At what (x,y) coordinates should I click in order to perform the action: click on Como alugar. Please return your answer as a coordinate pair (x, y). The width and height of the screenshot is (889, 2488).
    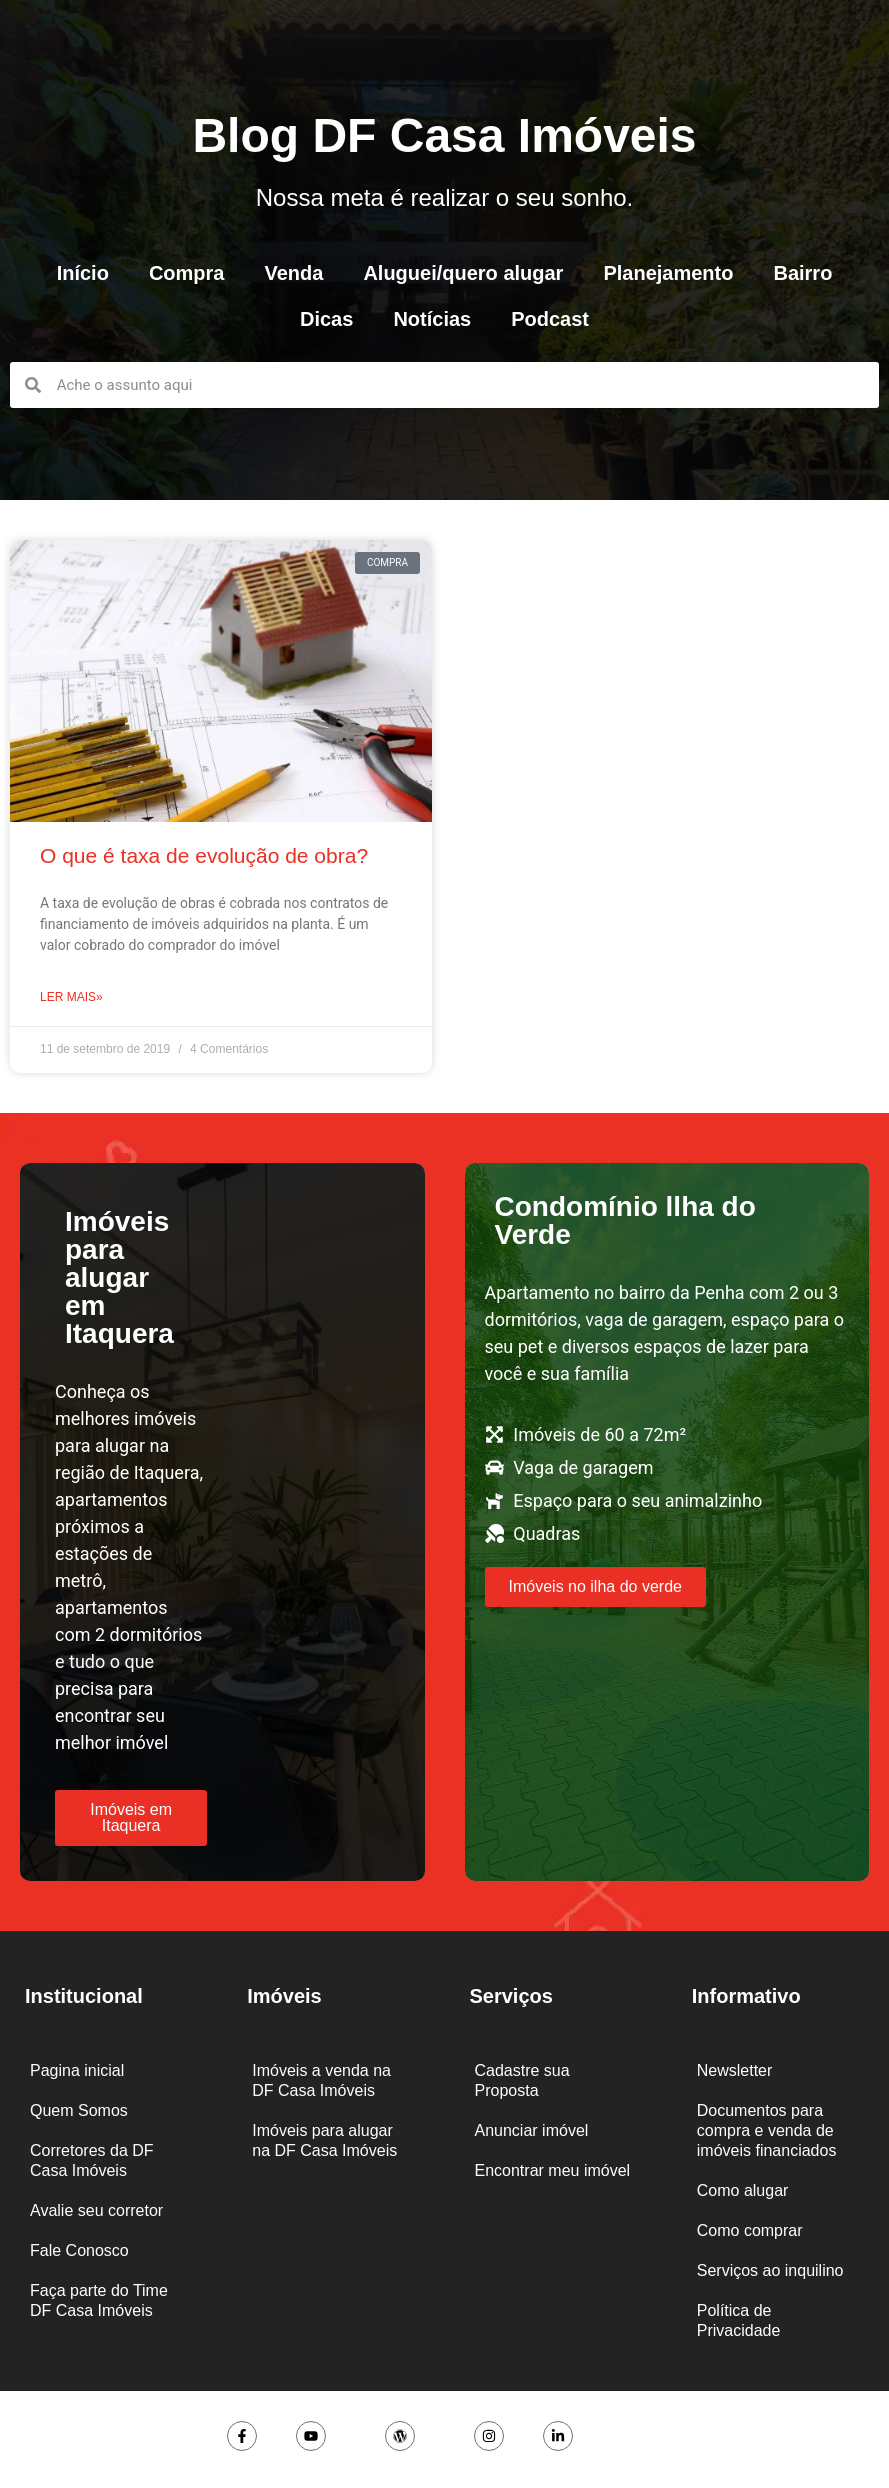
    Looking at the image, I should click on (743, 2190).